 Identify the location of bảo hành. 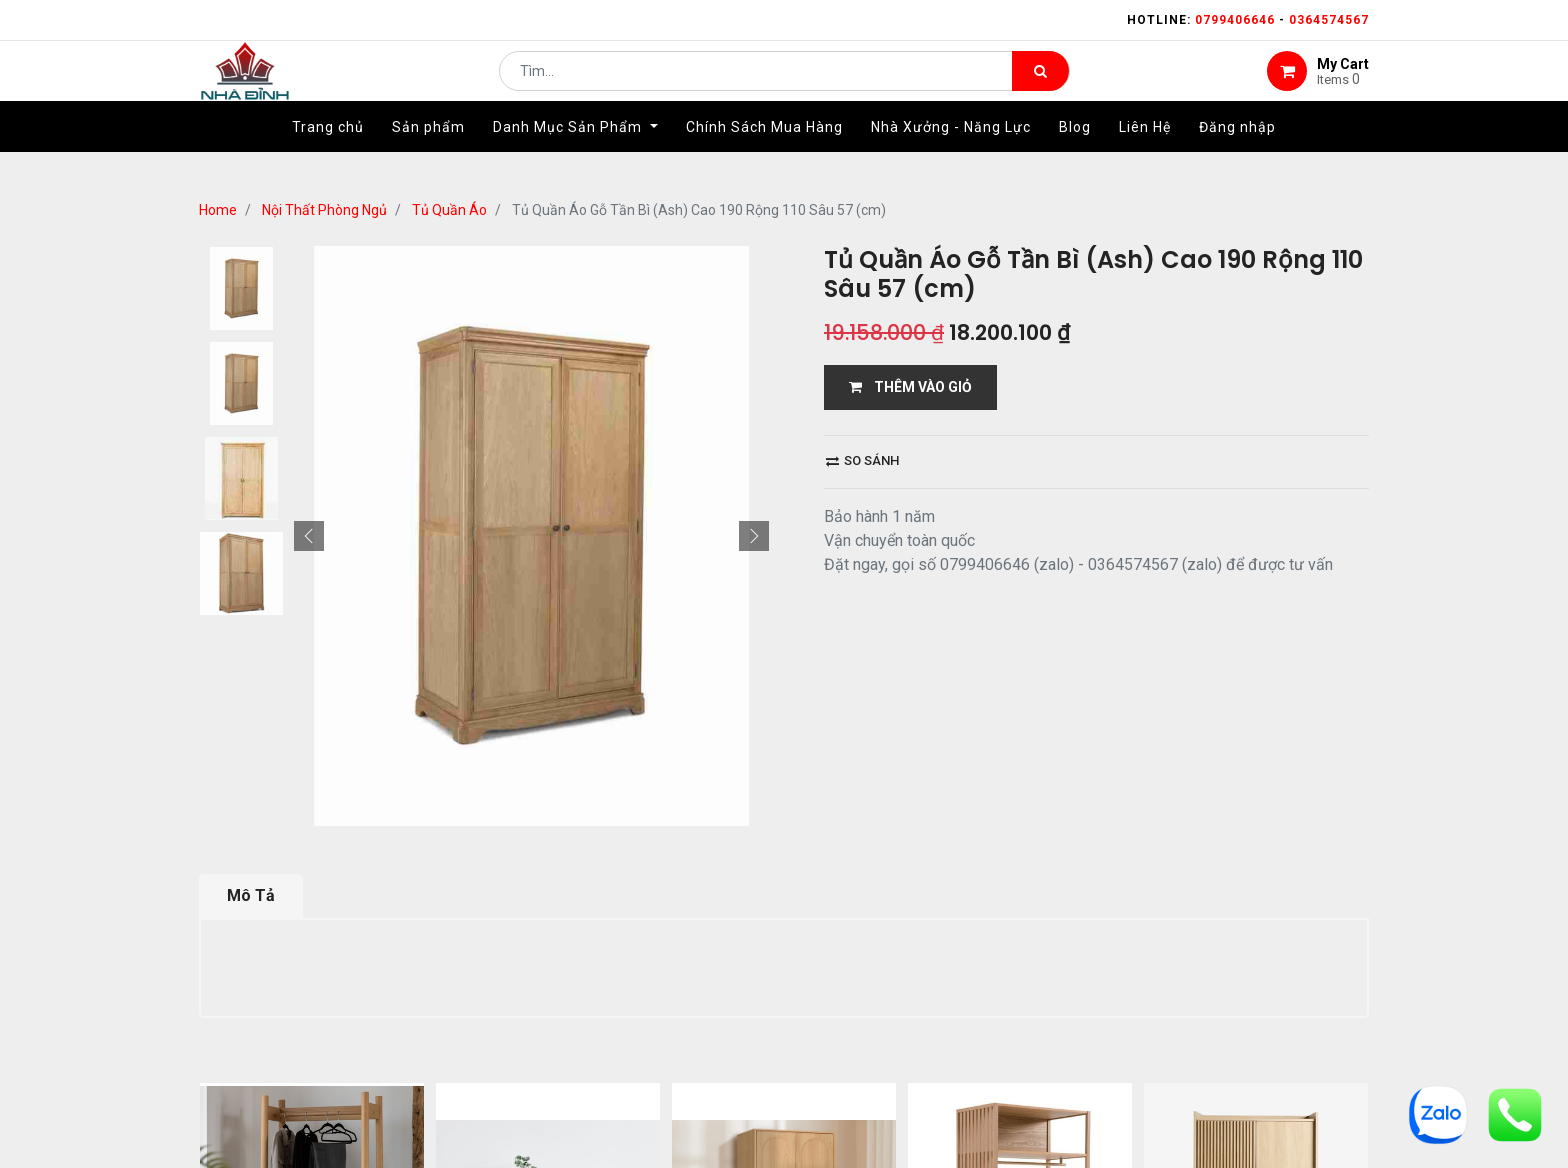
(977, 985).